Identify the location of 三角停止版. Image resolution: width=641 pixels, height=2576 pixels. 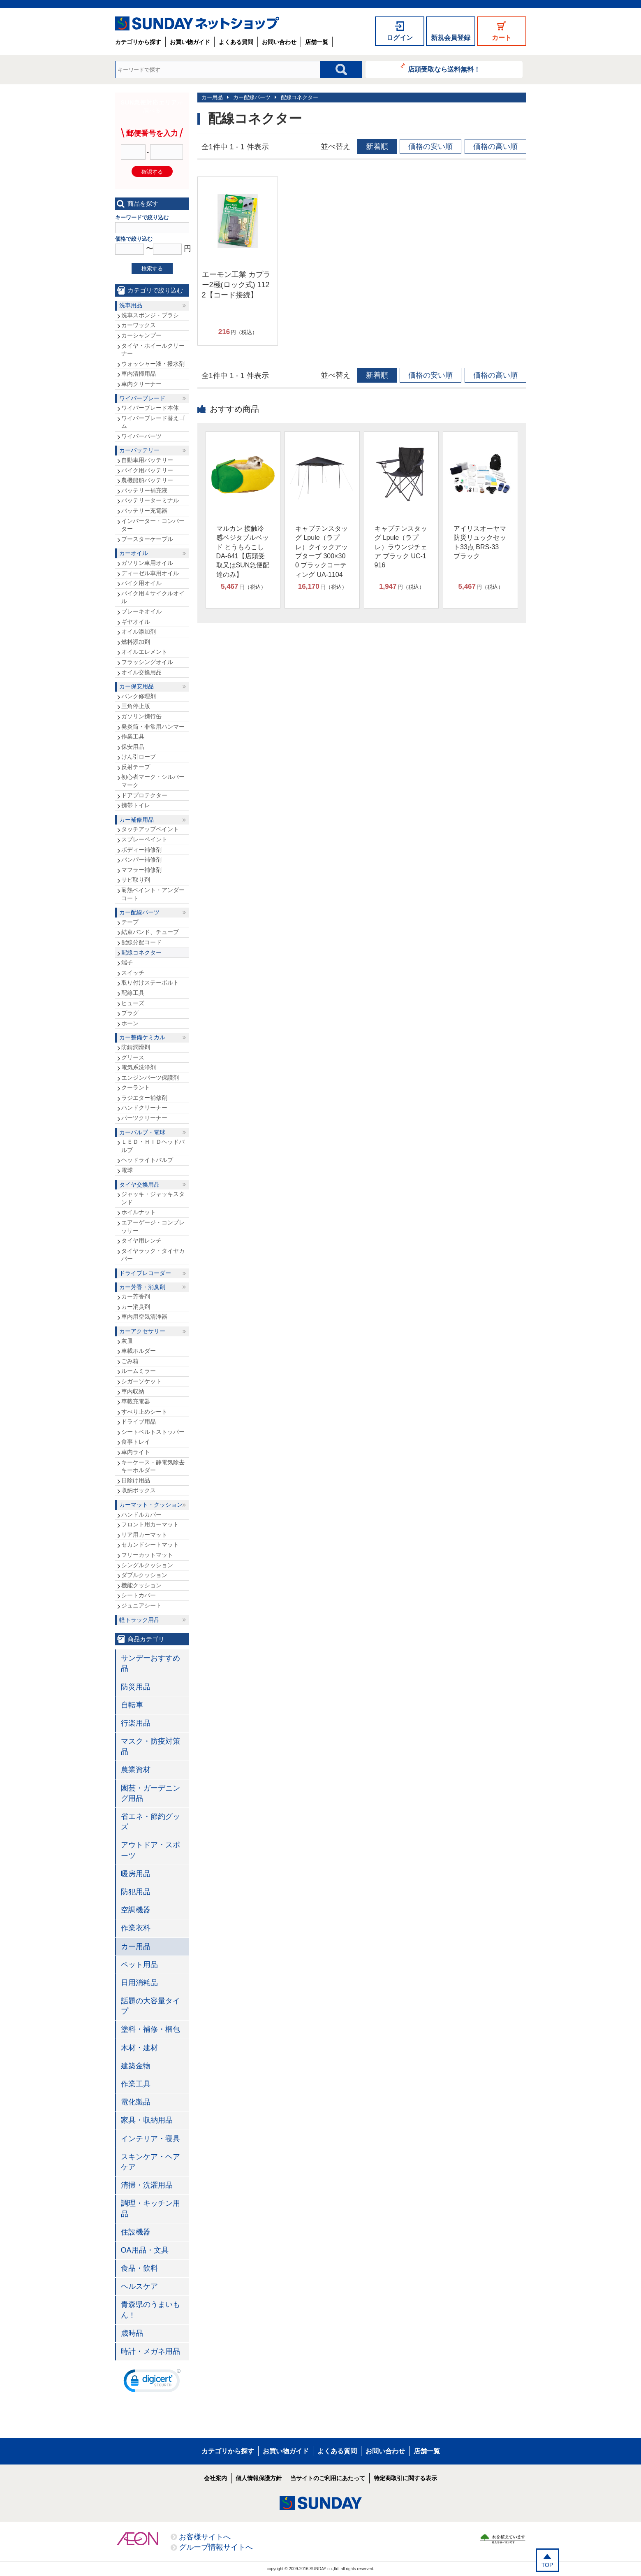
(135, 706).